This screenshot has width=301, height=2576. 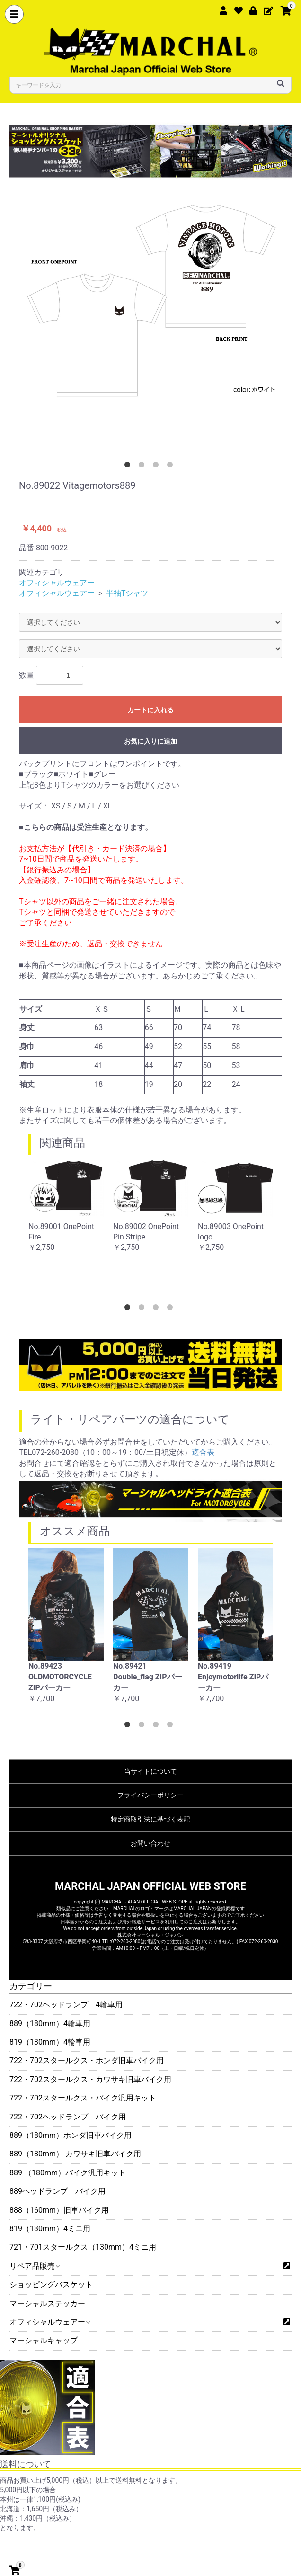 What do you see at coordinates (90, 2079) in the screenshot?
I see `722・702スタールクス・カワサキ旧車バイク用` at bounding box center [90, 2079].